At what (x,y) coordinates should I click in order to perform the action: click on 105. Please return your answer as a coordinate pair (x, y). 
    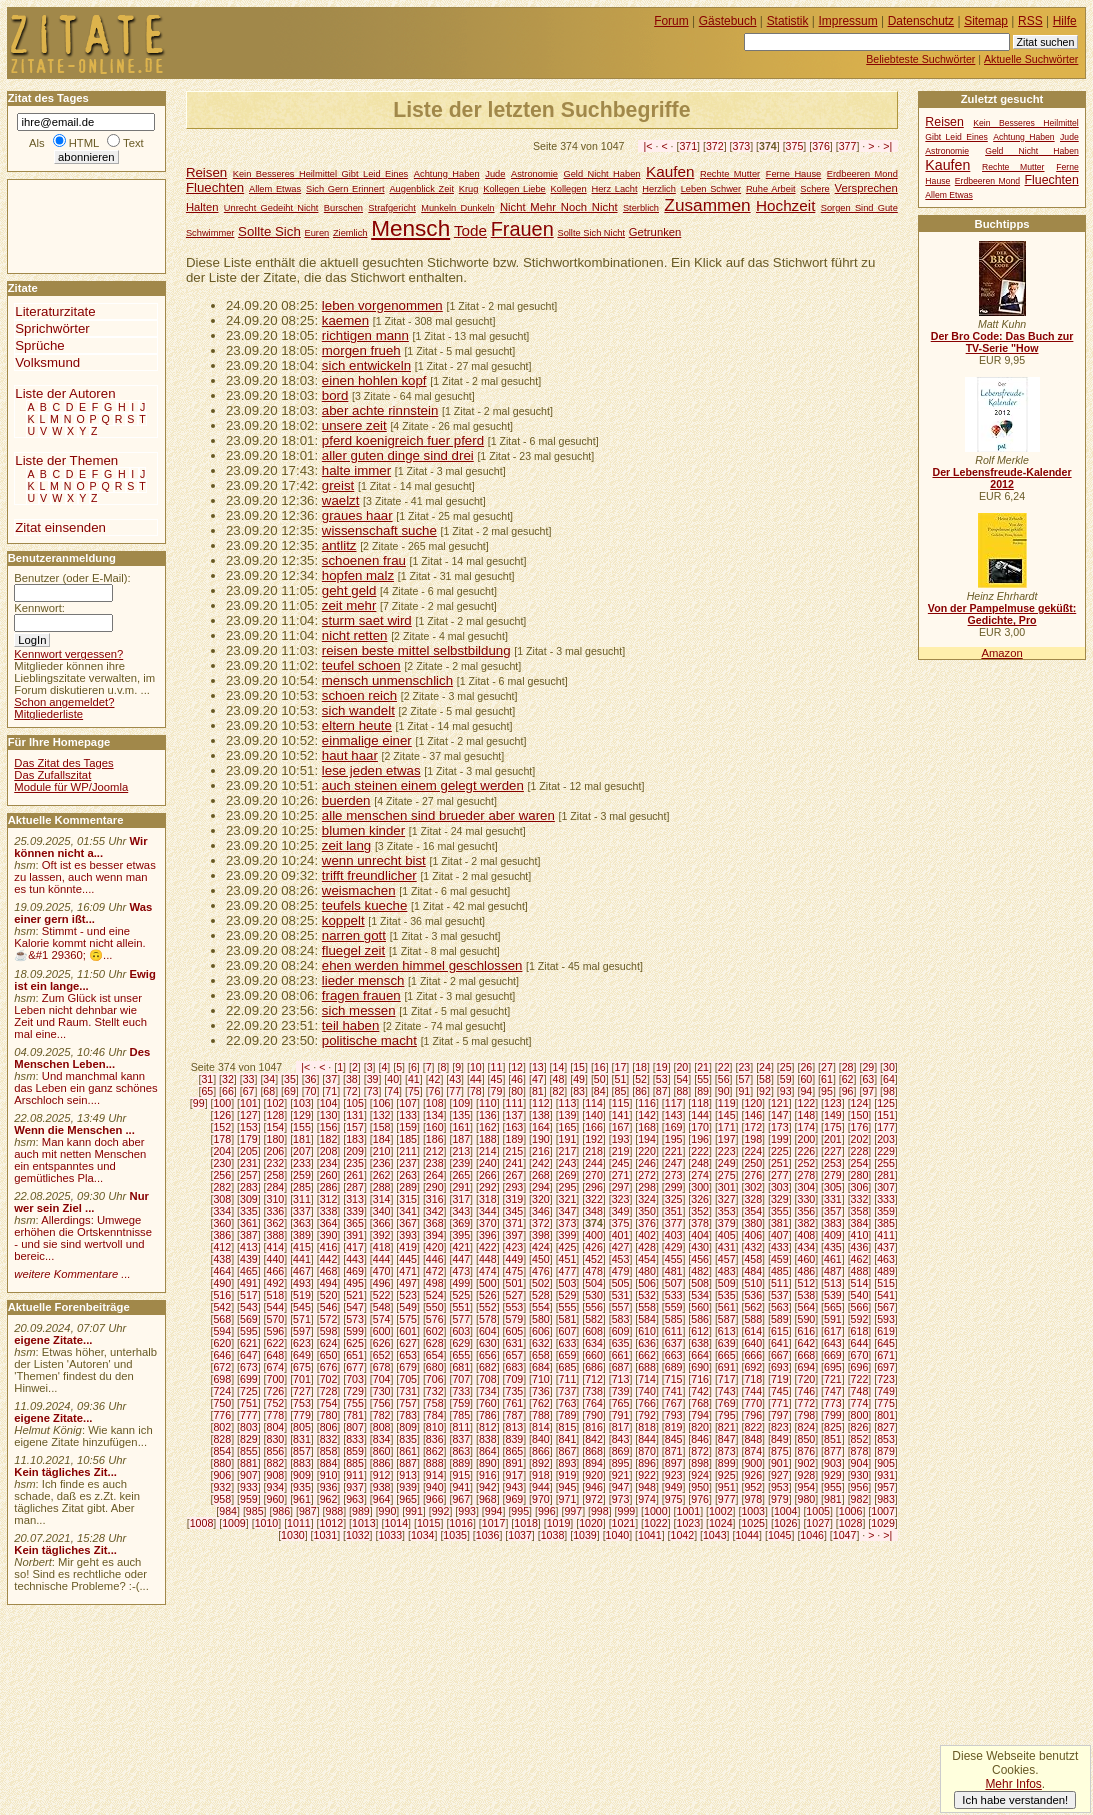
    Looking at the image, I should click on (355, 1103).